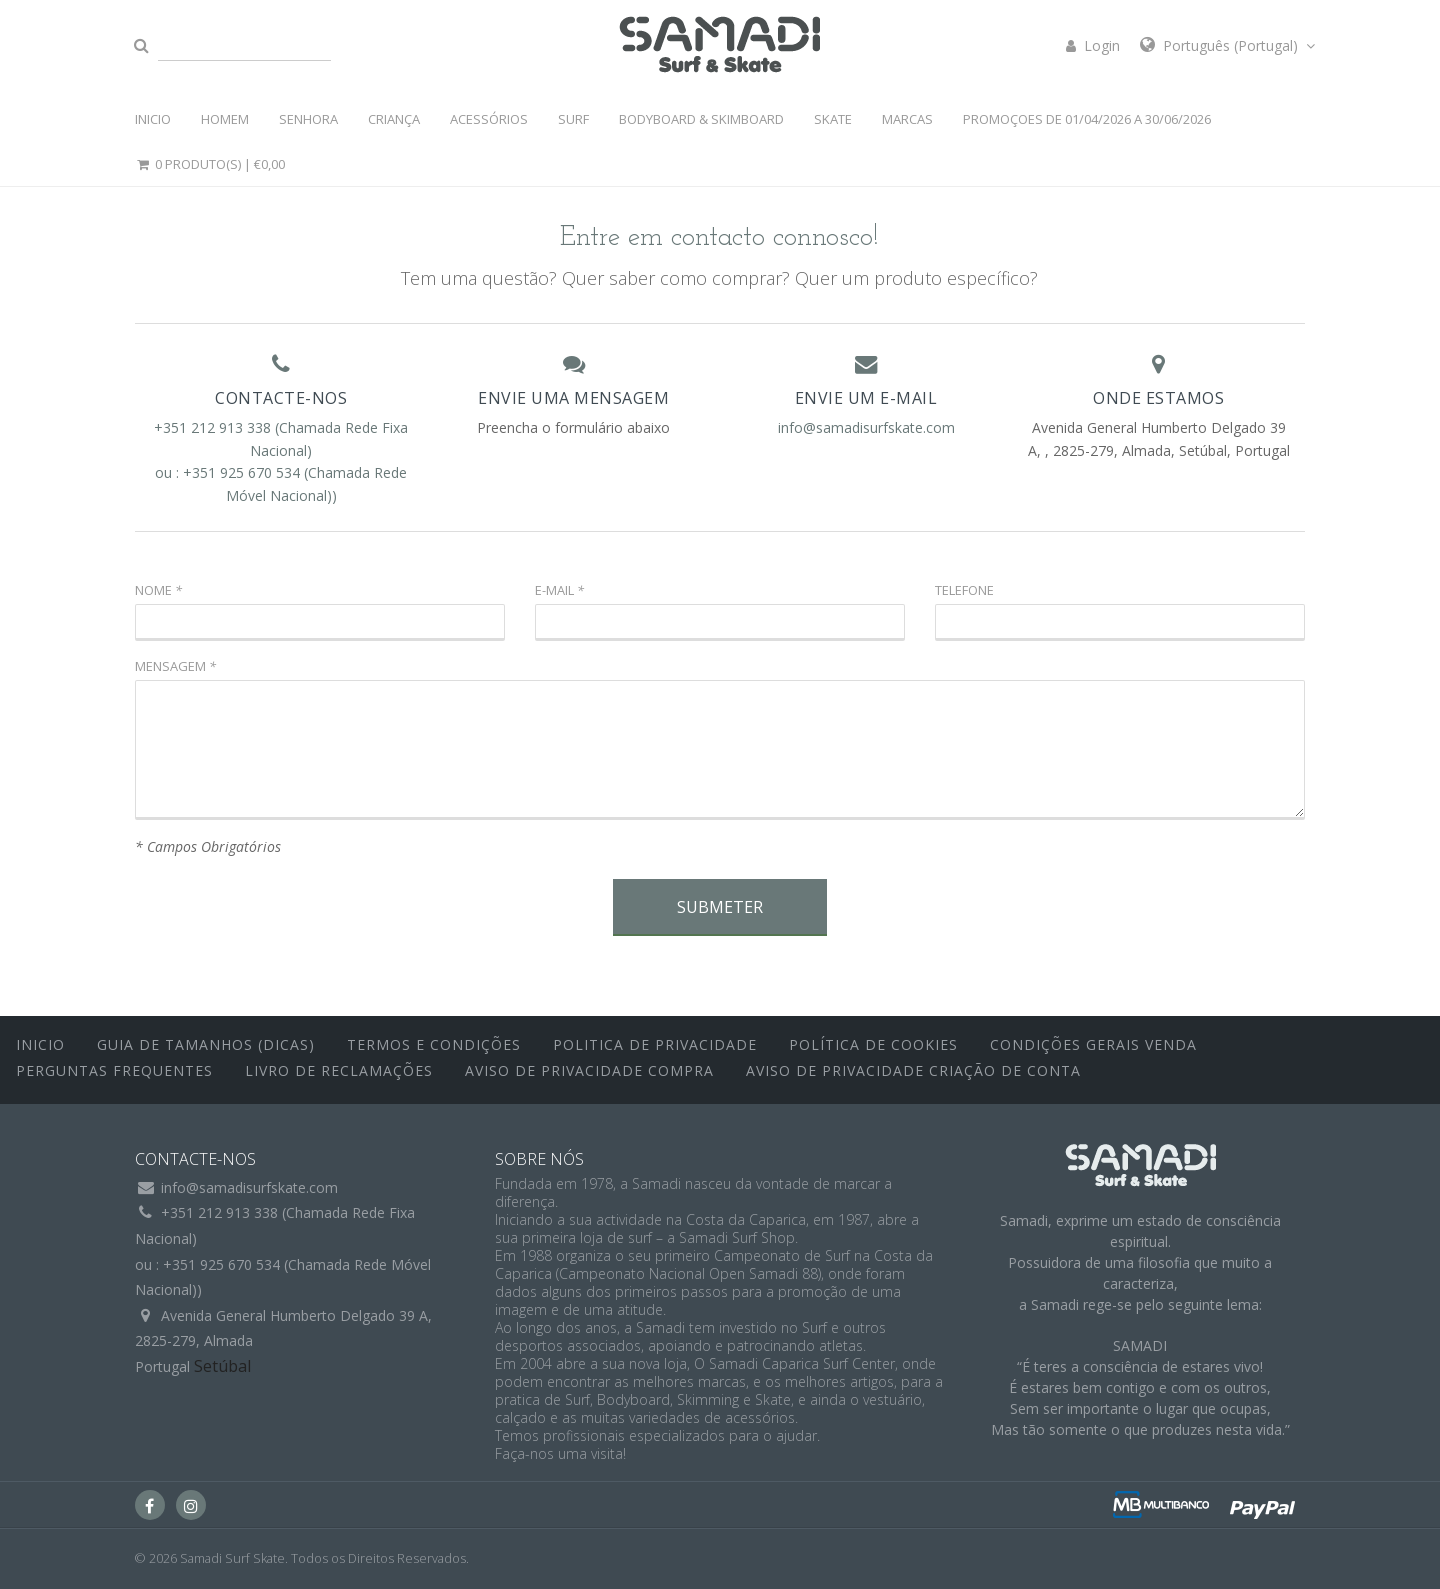  I want to click on Aviso de Privacidade Compra, so click(589, 1070).